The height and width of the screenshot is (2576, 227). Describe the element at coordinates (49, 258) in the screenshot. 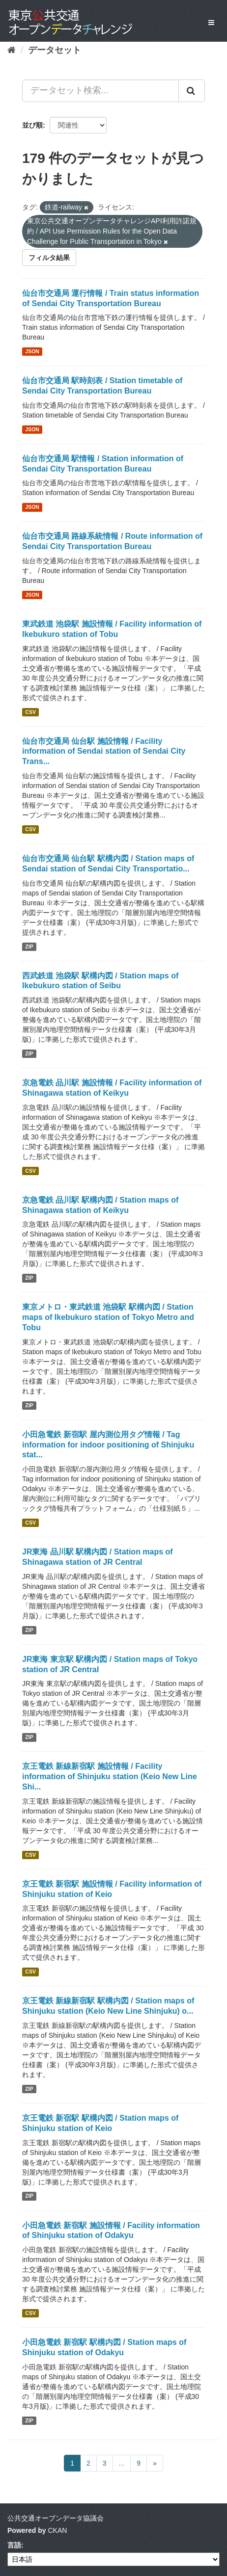

I see `フィルタ結果` at that location.